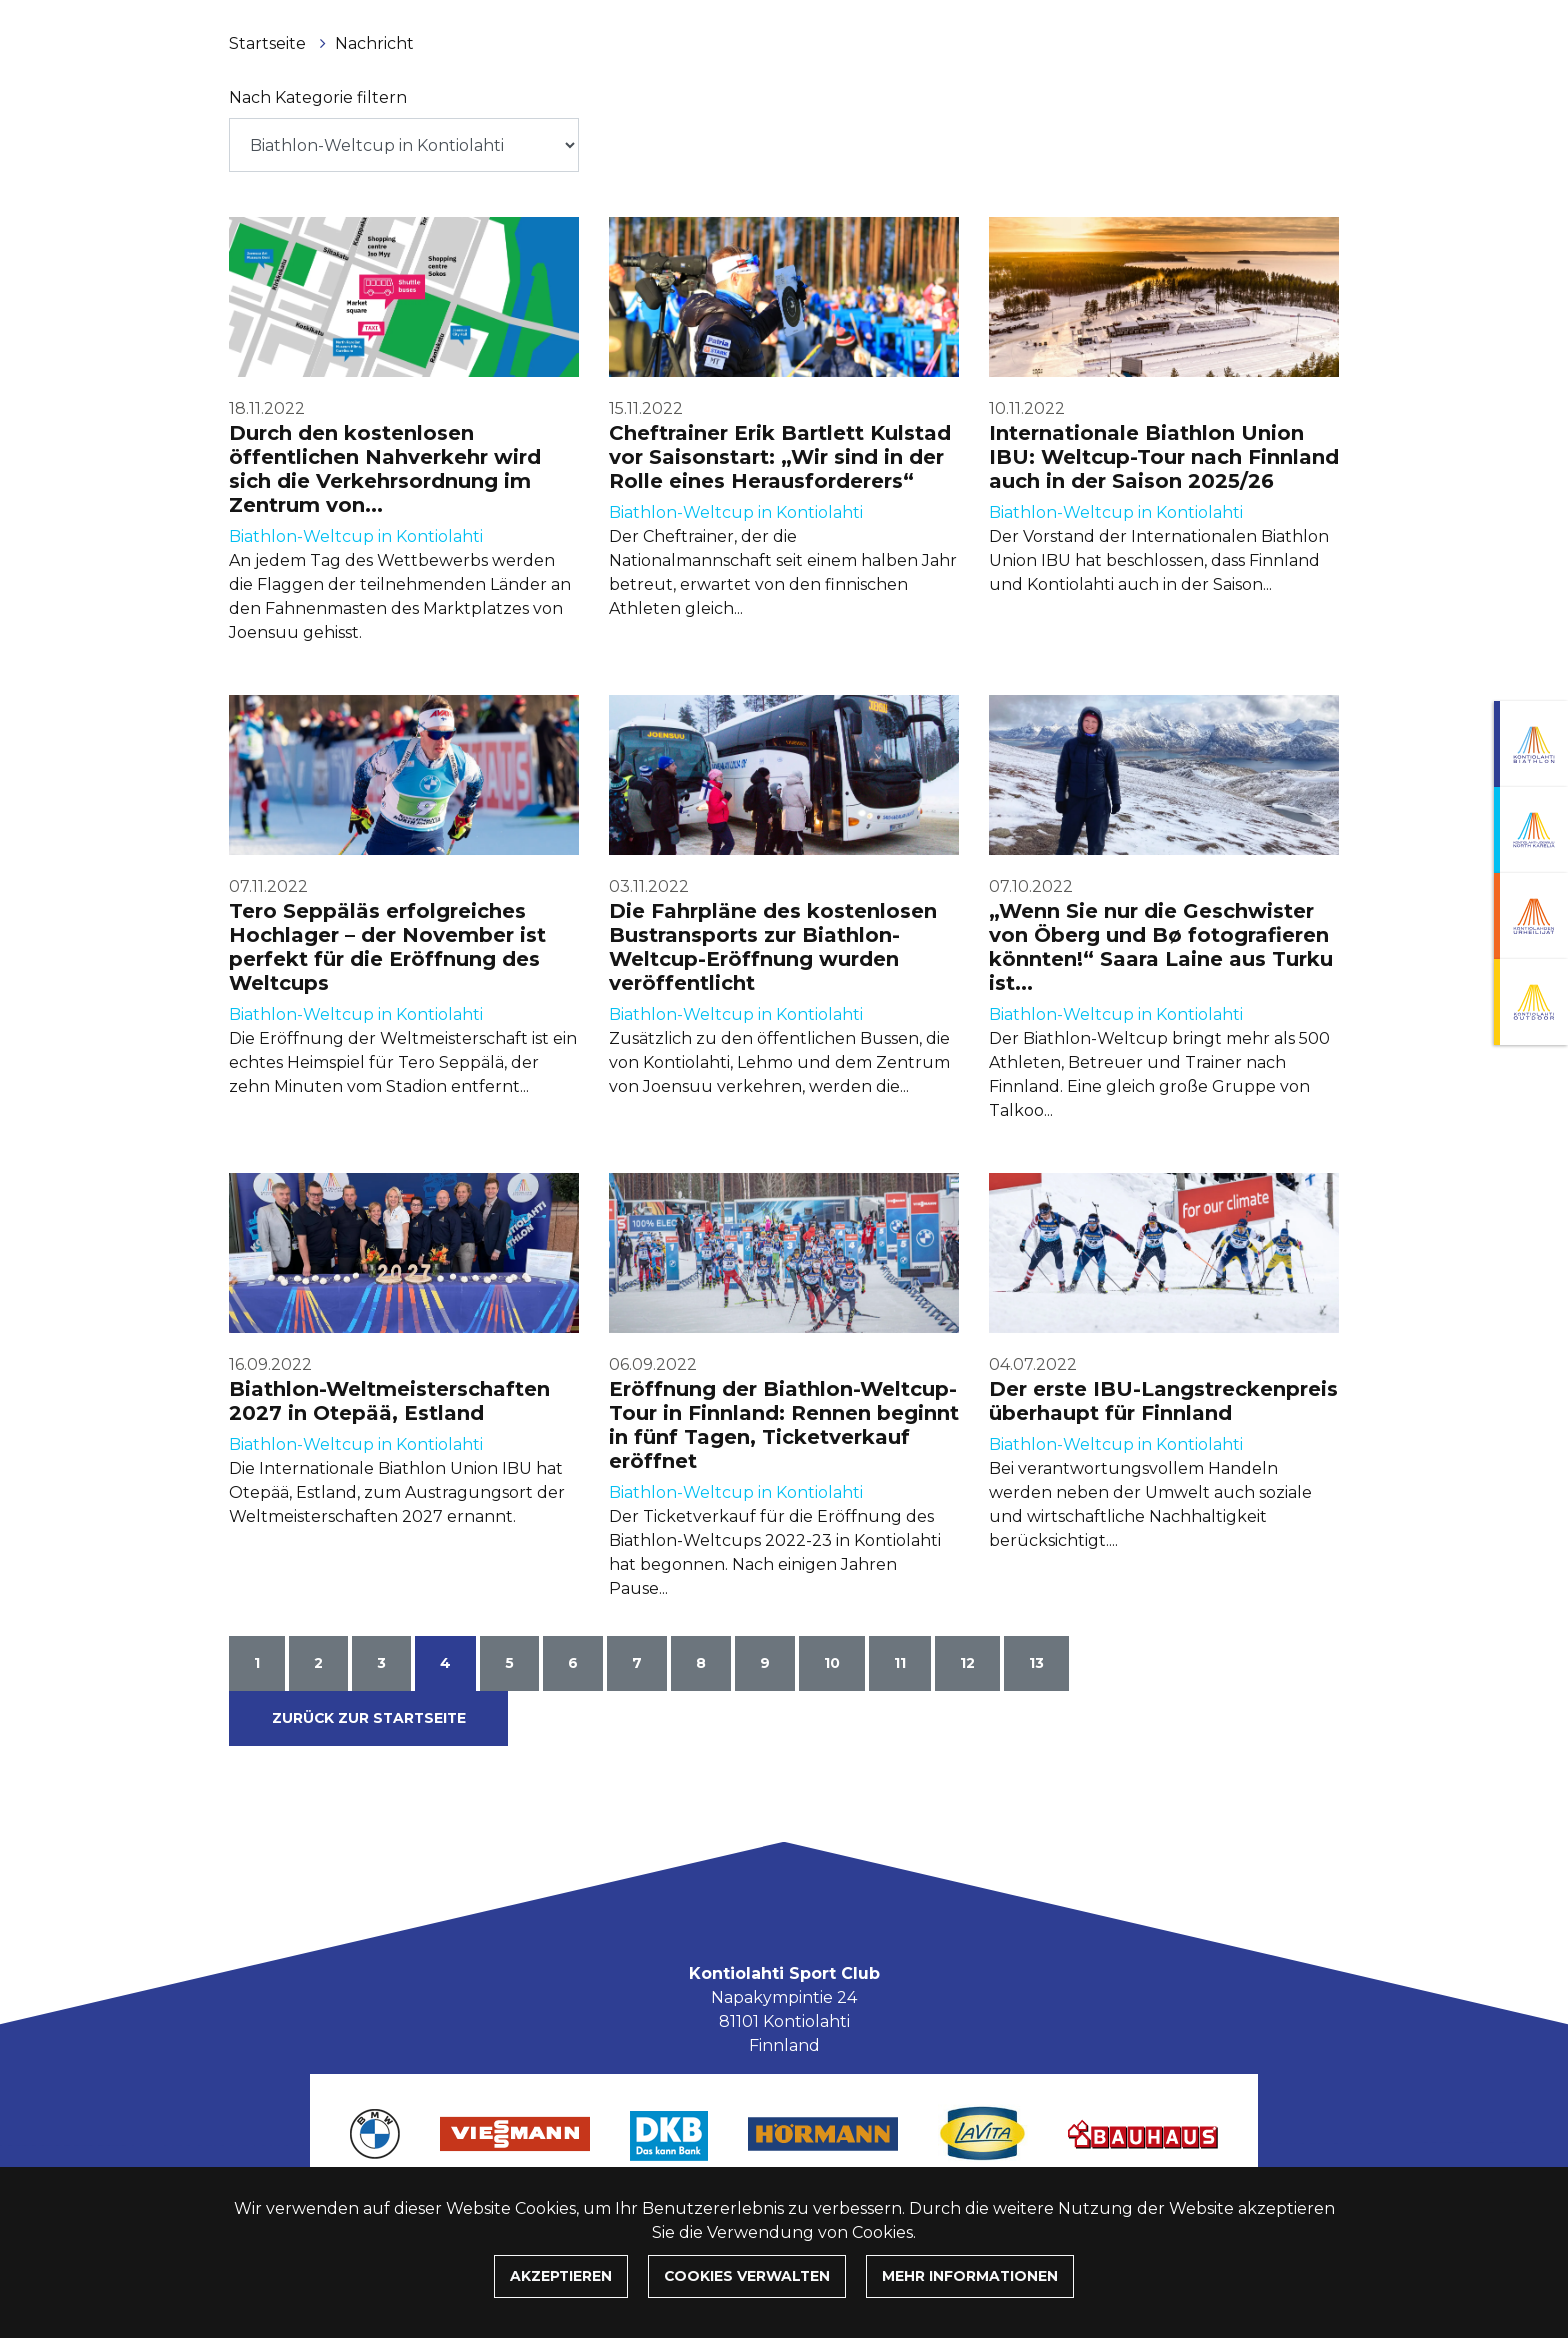 Image resolution: width=1568 pixels, height=2338 pixels. Describe the element at coordinates (318, 97) in the screenshot. I see `Nach Kategorie filtern` at that location.